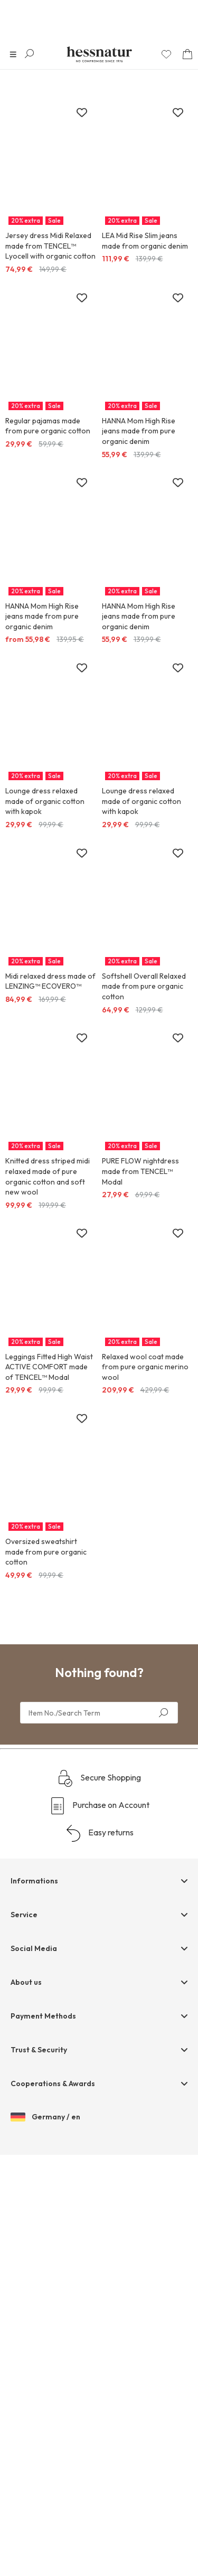 Image resolution: width=198 pixels, height=2576 pixels. I want to click on Easy returns, so click(99, 1833).